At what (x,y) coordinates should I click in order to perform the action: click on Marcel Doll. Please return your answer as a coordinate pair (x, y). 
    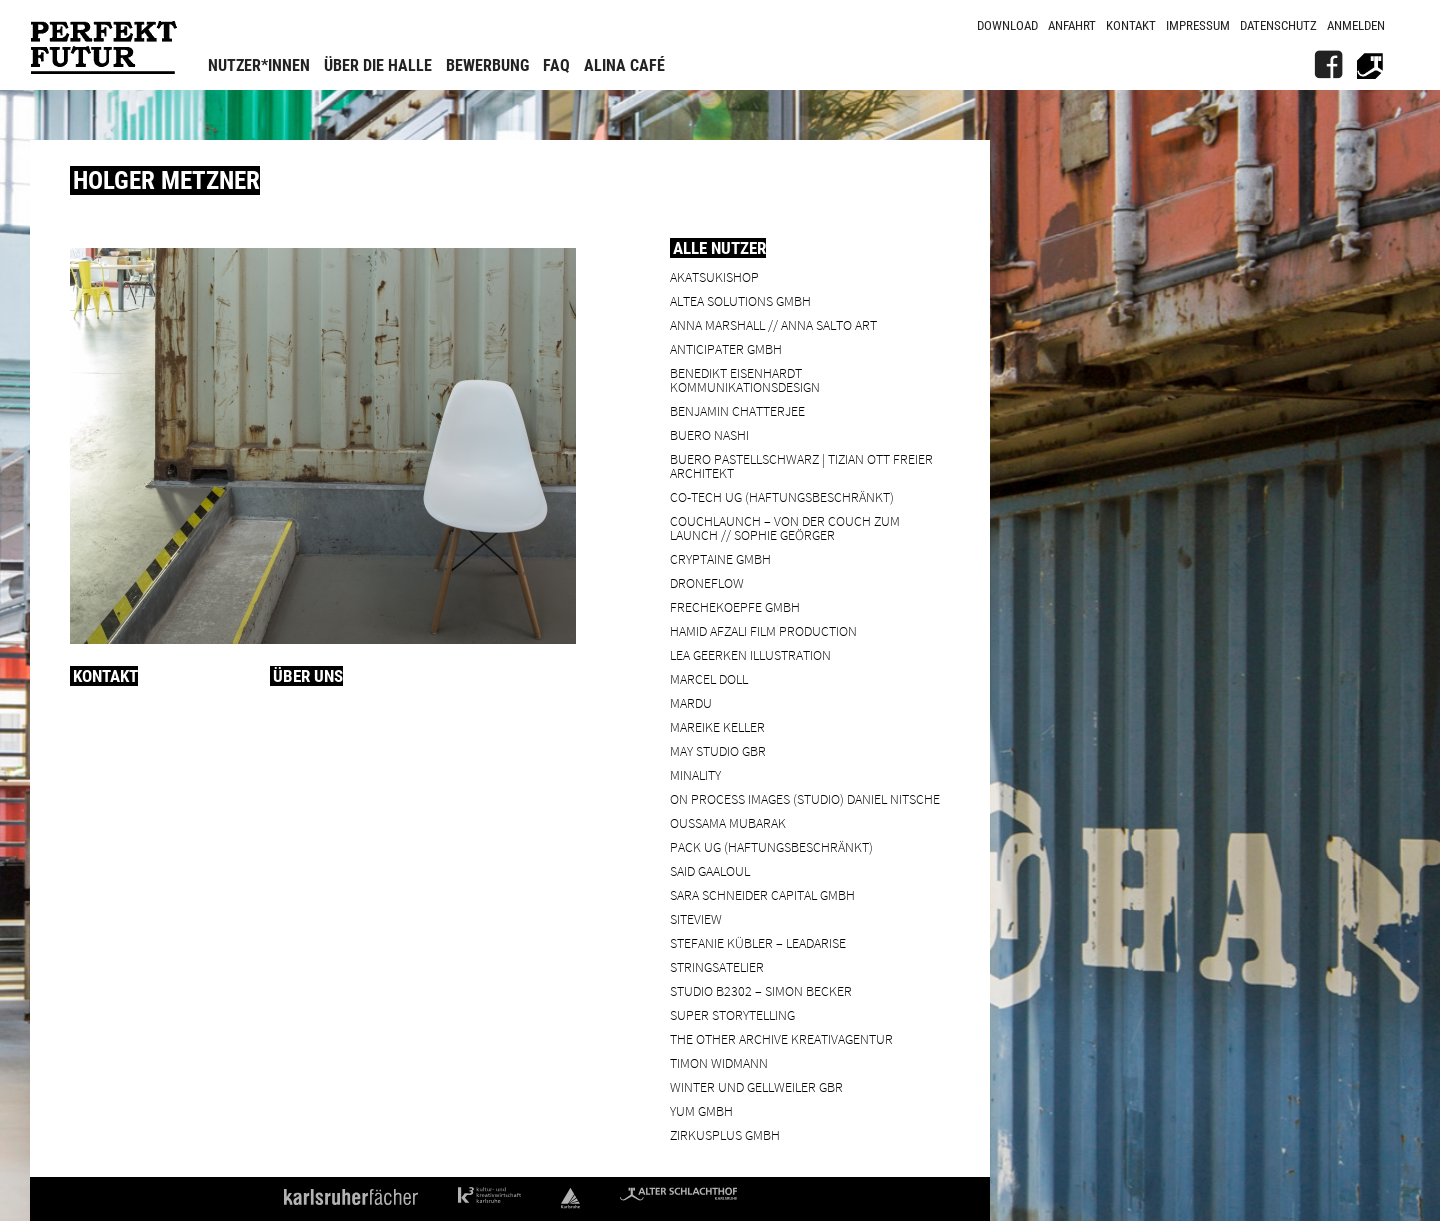
    Looking at the image, I should click on (709, 678).